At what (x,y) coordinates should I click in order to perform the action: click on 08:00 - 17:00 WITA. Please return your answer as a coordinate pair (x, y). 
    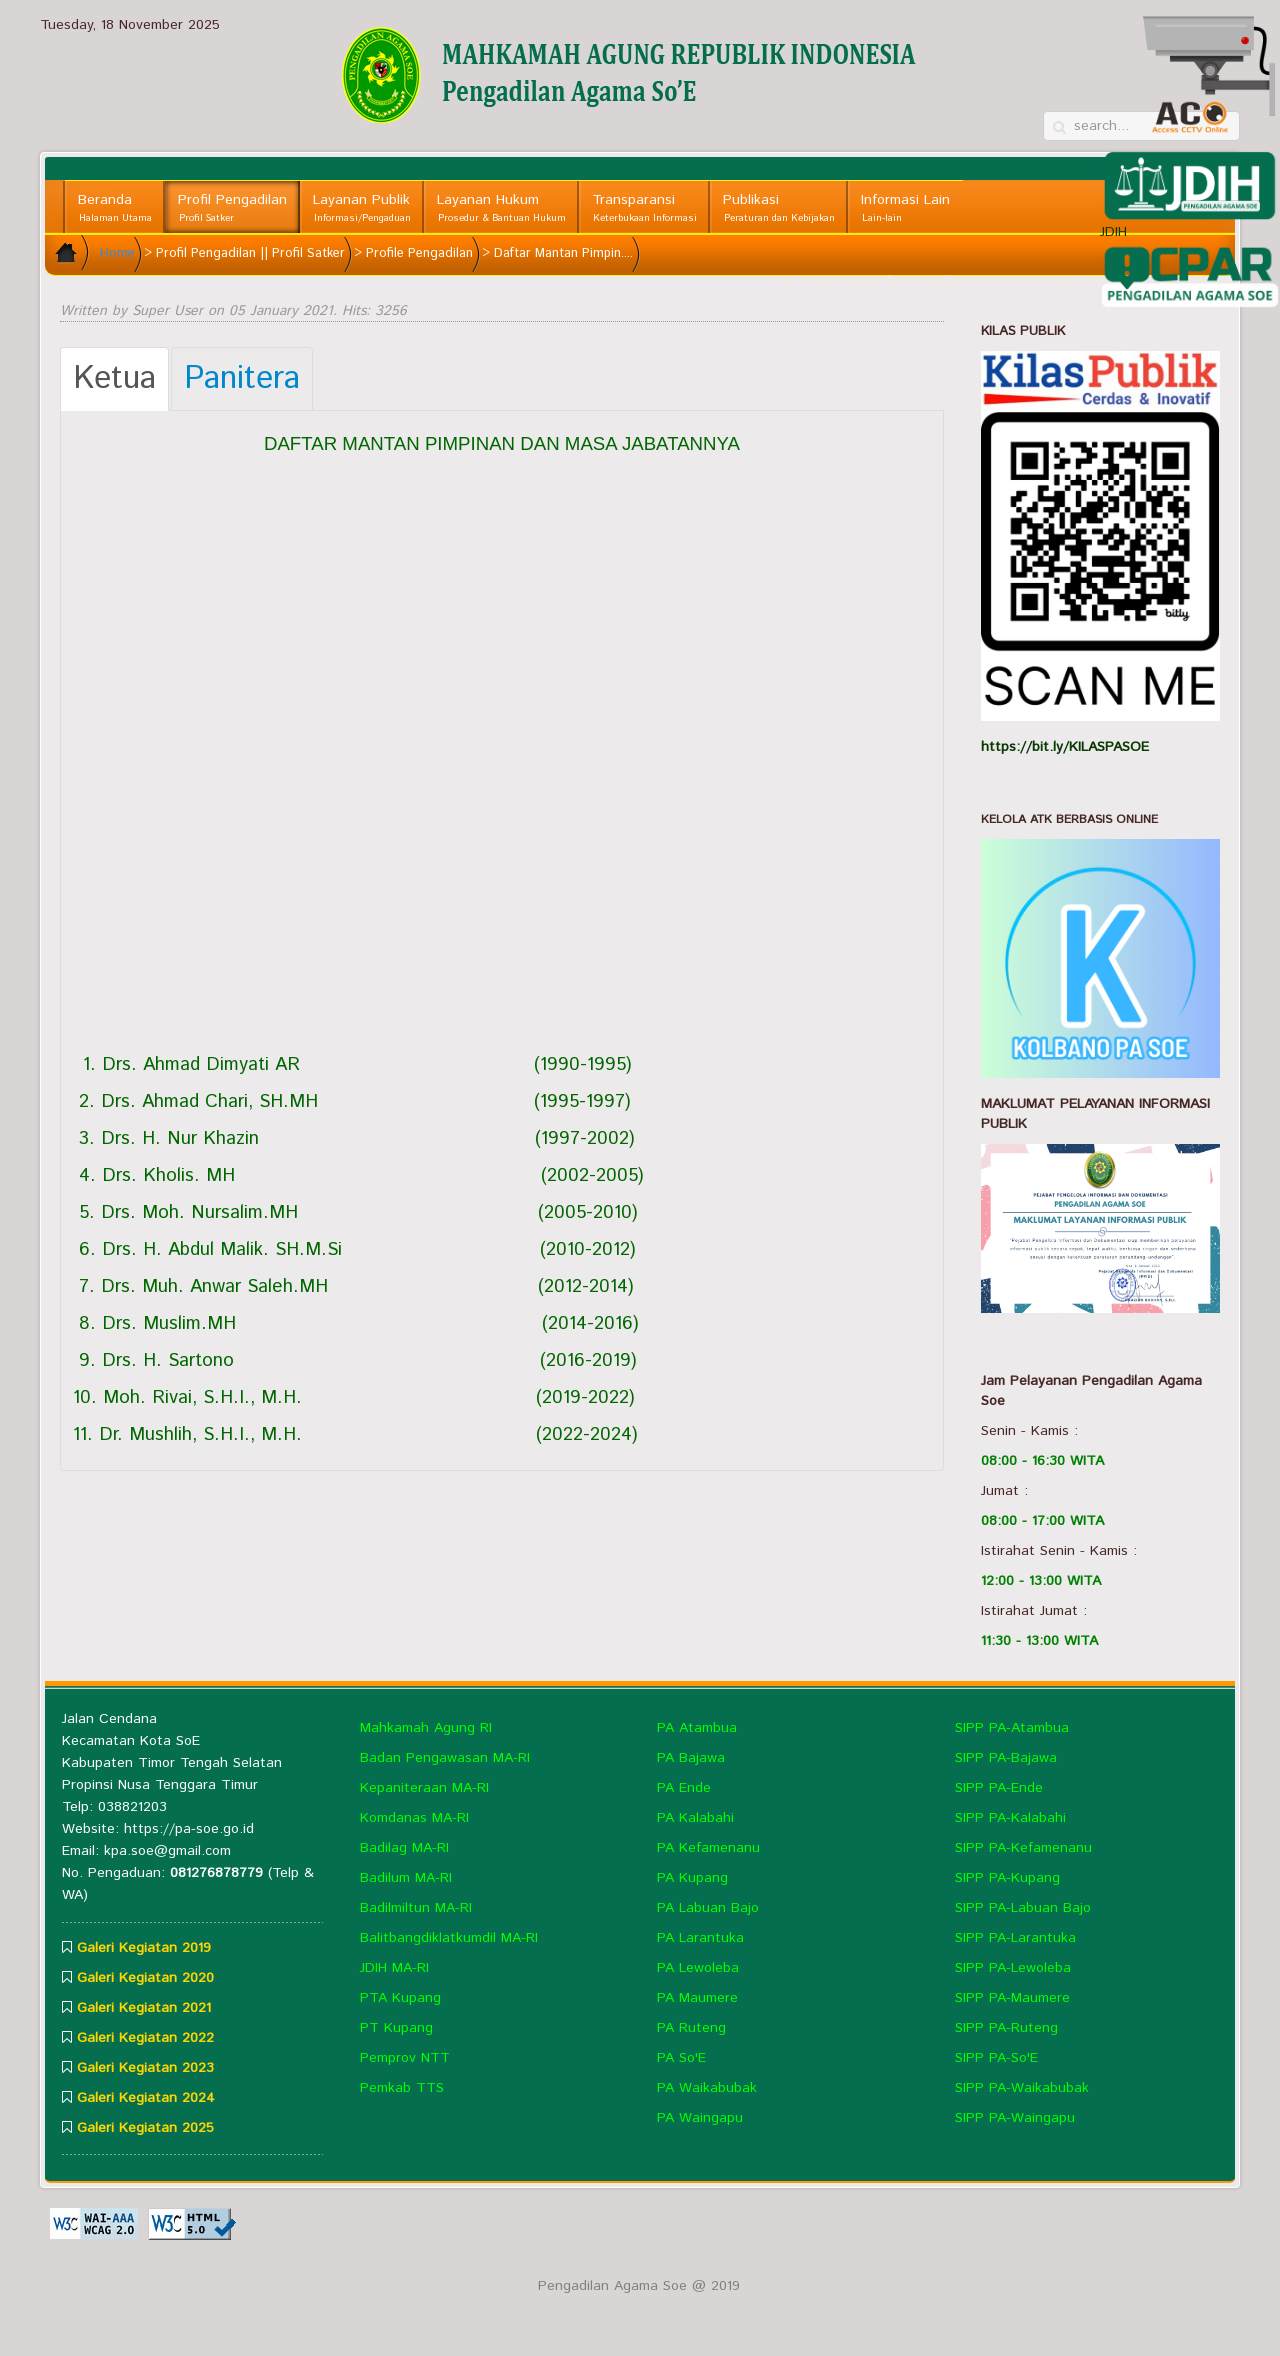
    Looking at the image, I should click on (1042, 1521).